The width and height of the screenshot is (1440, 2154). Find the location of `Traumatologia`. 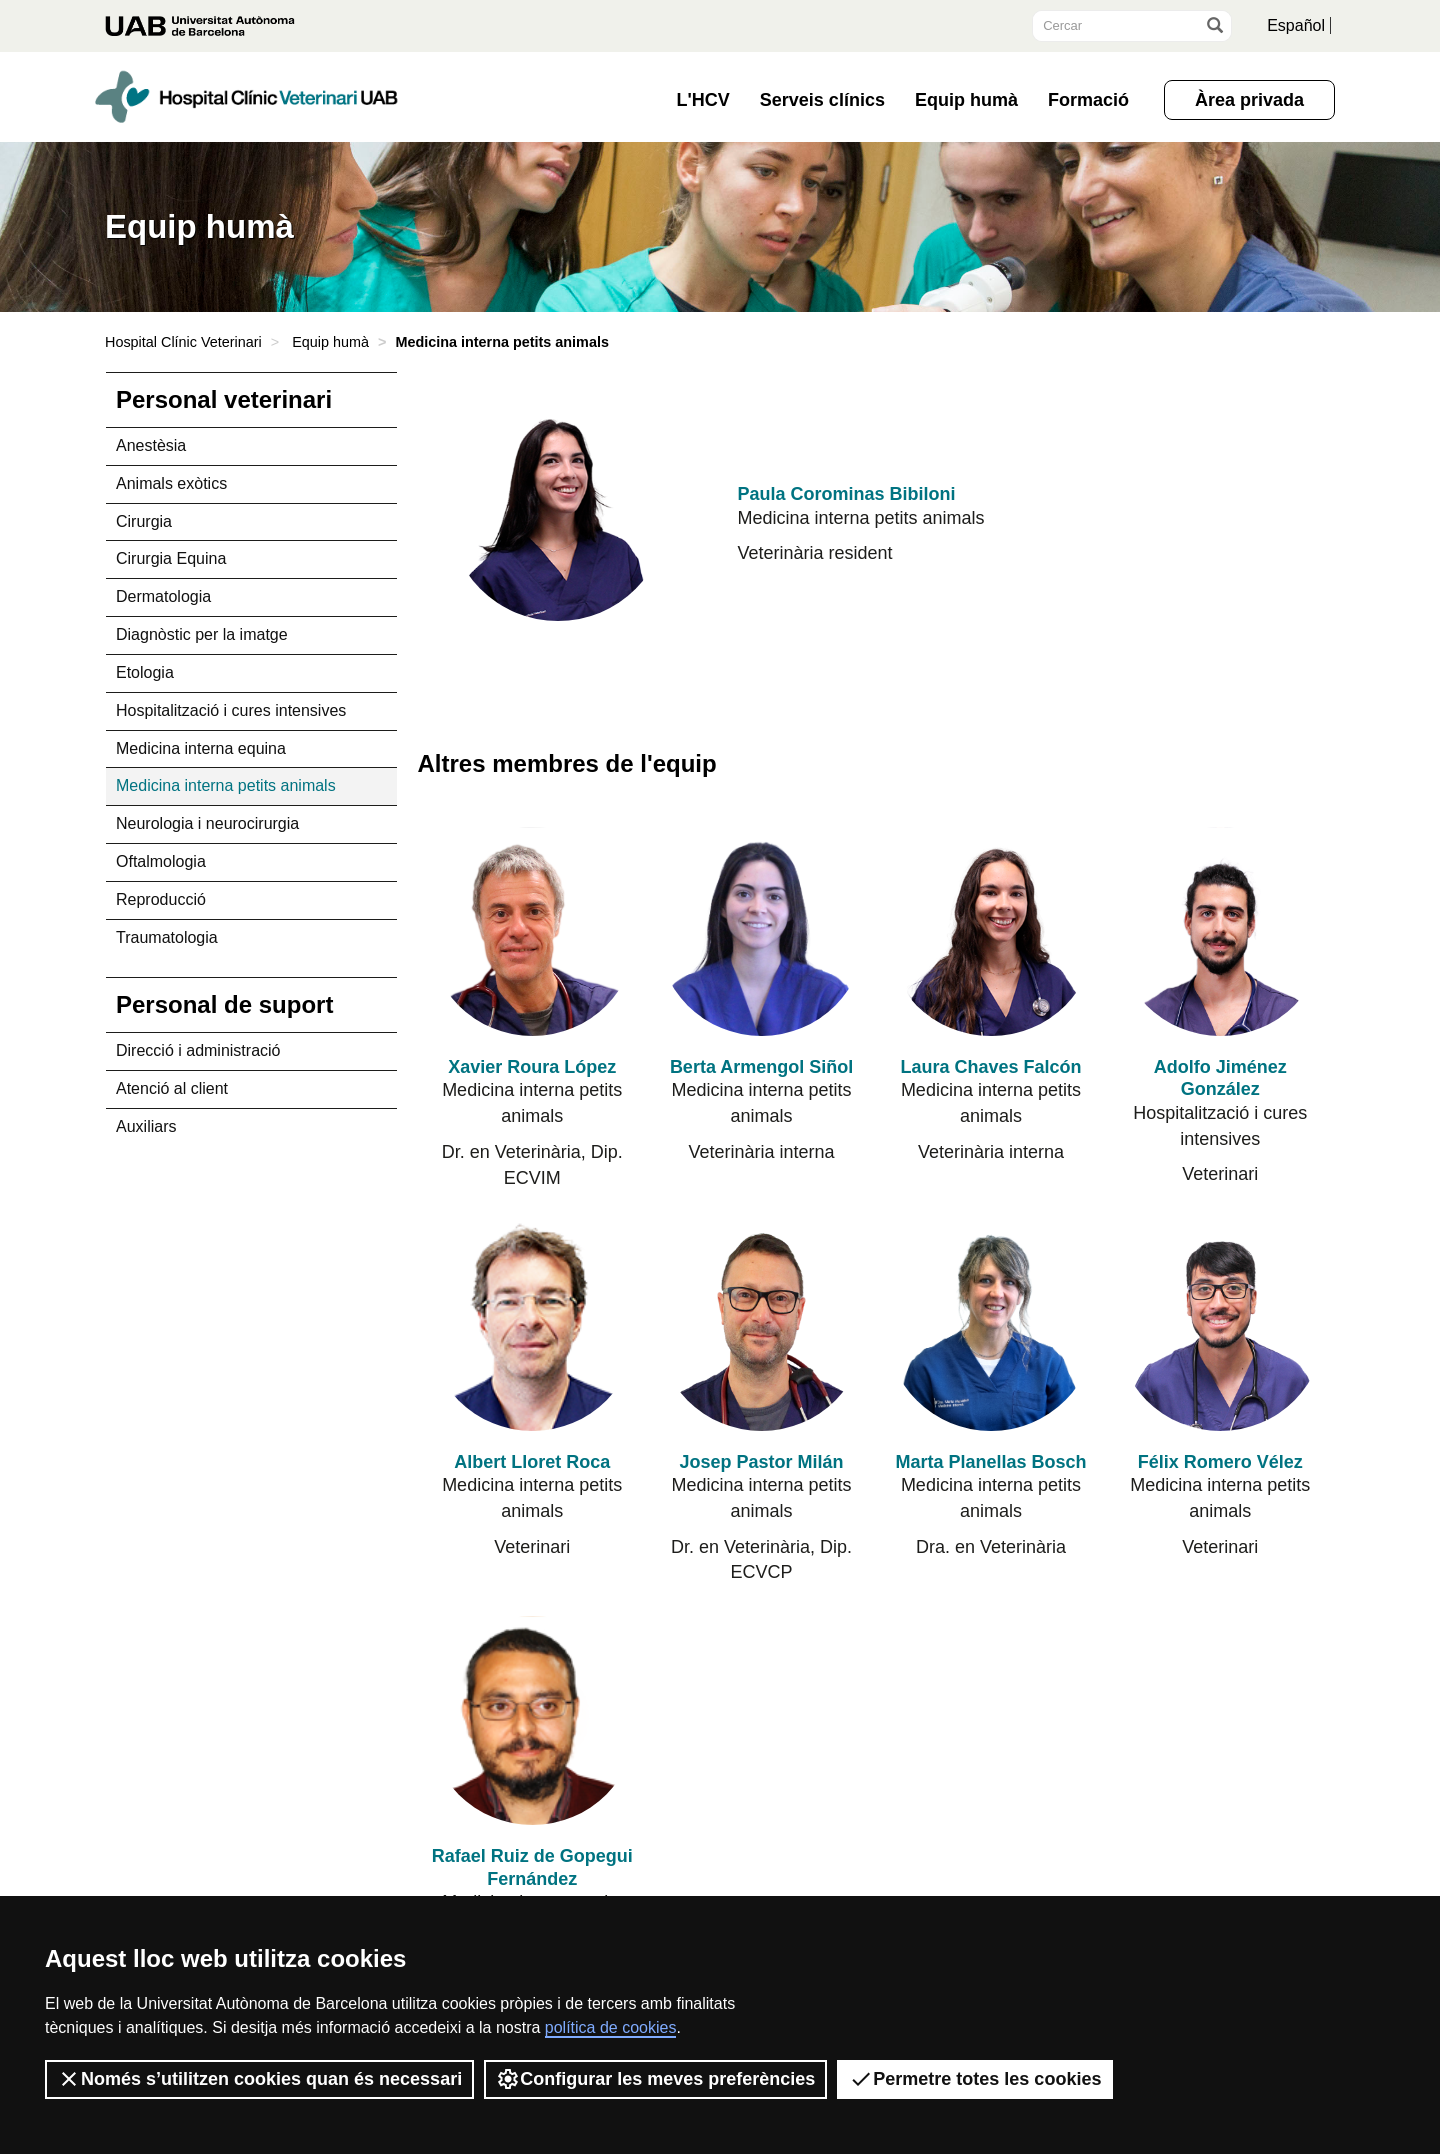

Traumatologia is located at coordinates (167, 937).